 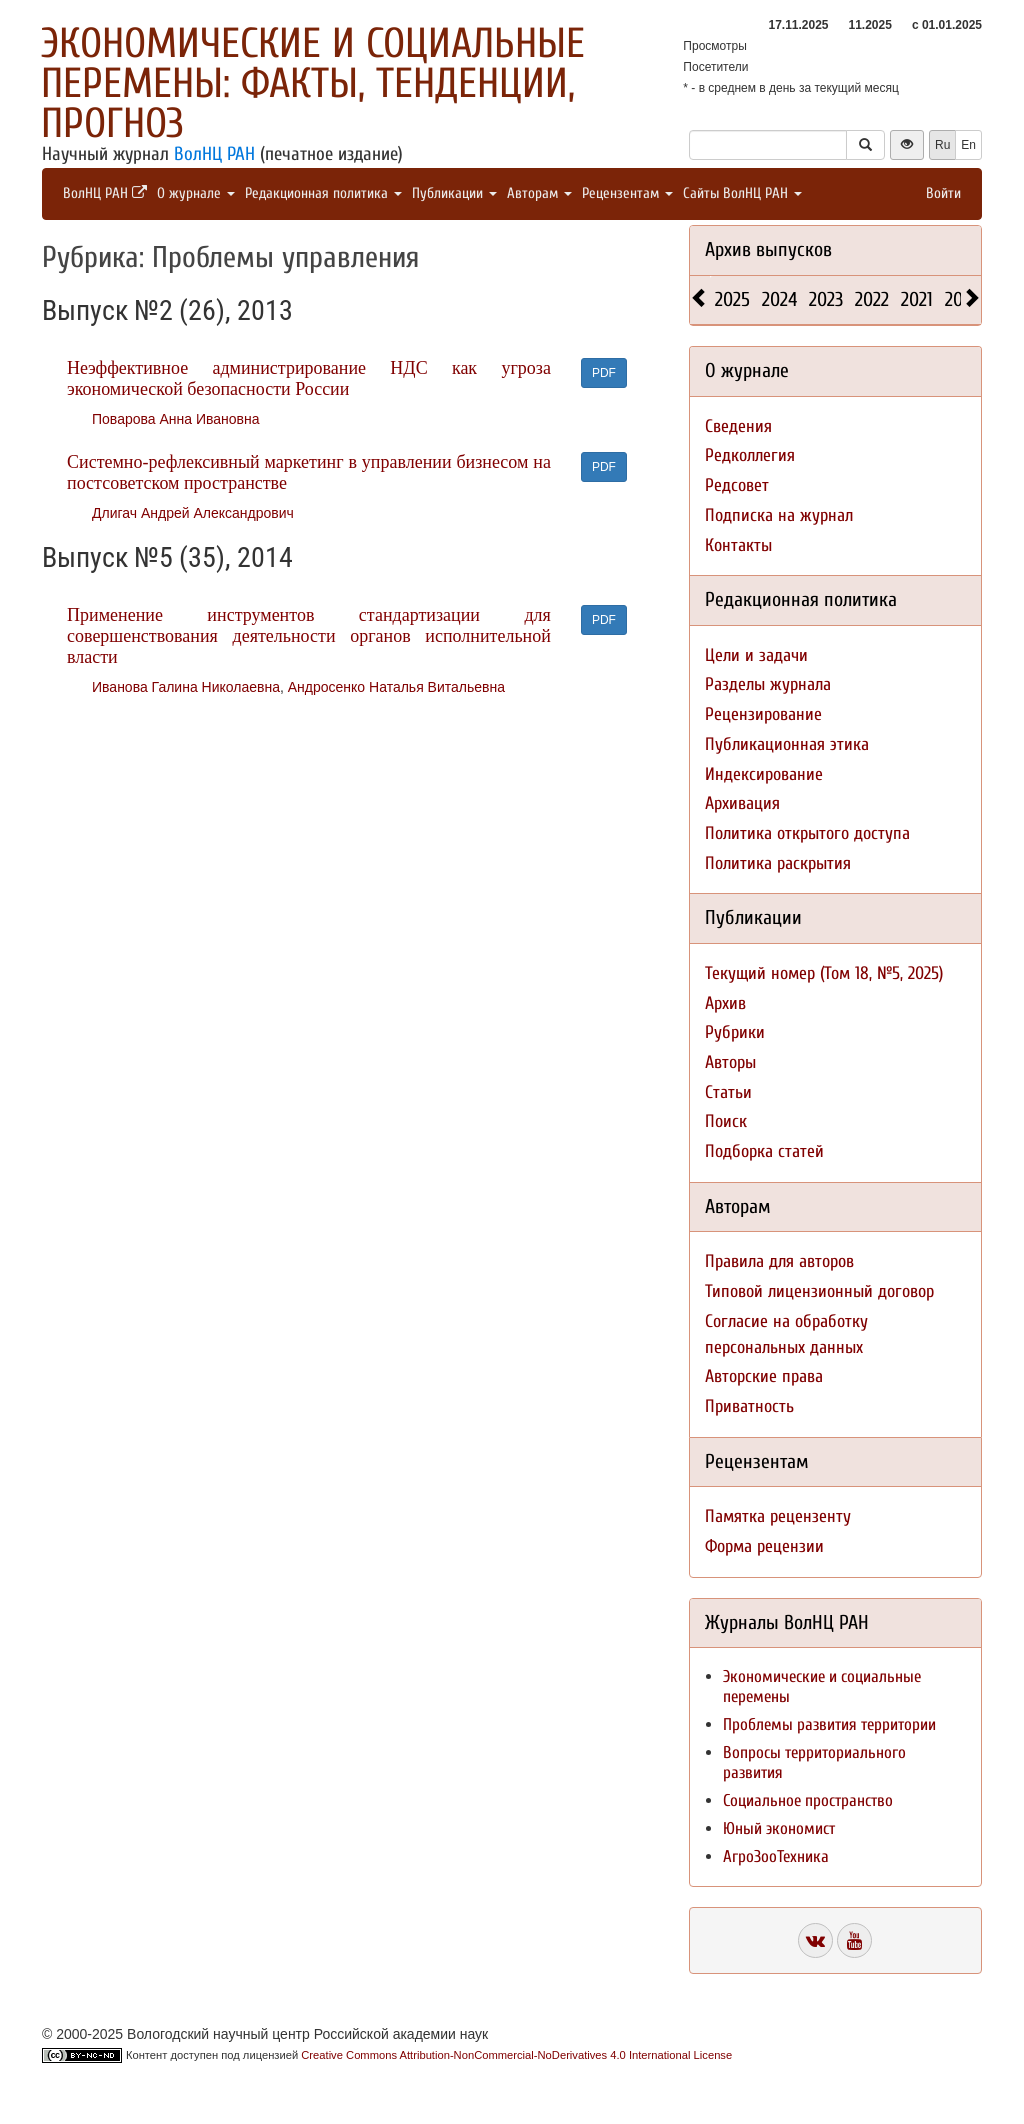 What do you see at coordinates (737, 485) in the screenshot?
I see `Редсовет` at bounding box center [737, 485].